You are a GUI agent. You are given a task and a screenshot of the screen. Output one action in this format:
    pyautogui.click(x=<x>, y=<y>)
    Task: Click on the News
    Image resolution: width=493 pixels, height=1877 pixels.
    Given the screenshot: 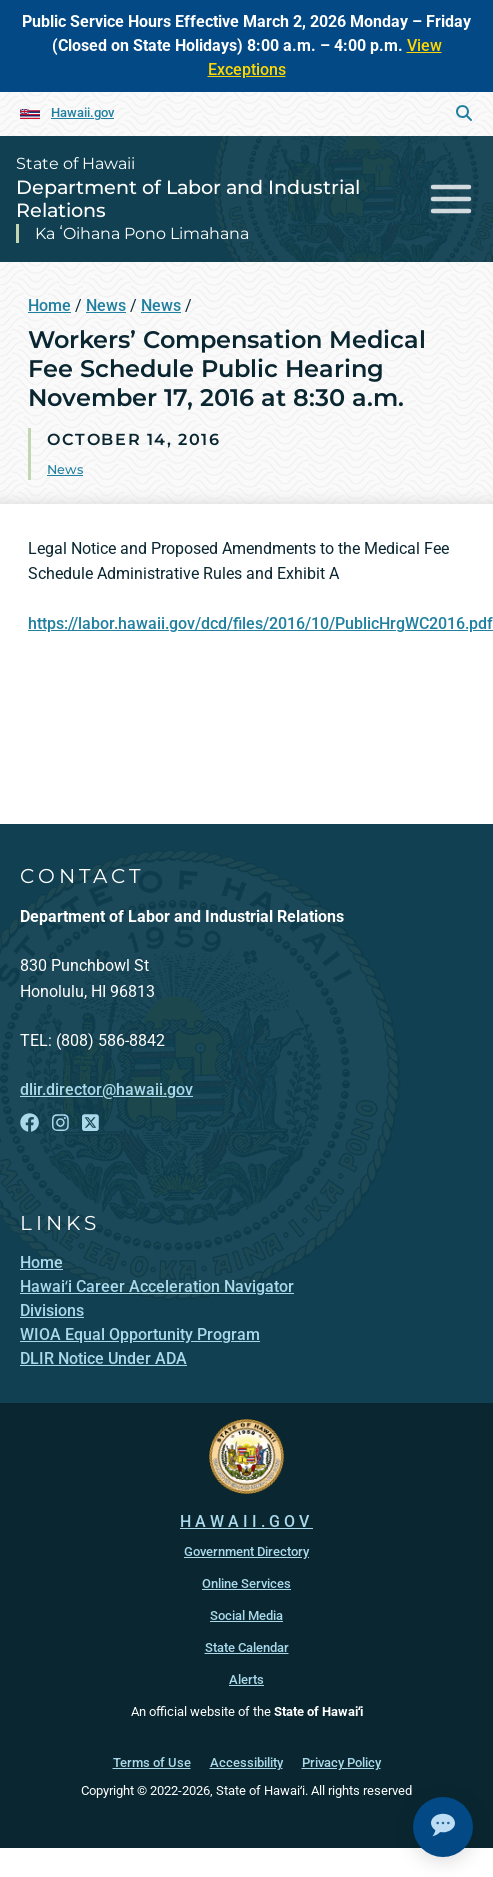 What is the action you would take?
    pyautogui.click(x=106, y=305)
    